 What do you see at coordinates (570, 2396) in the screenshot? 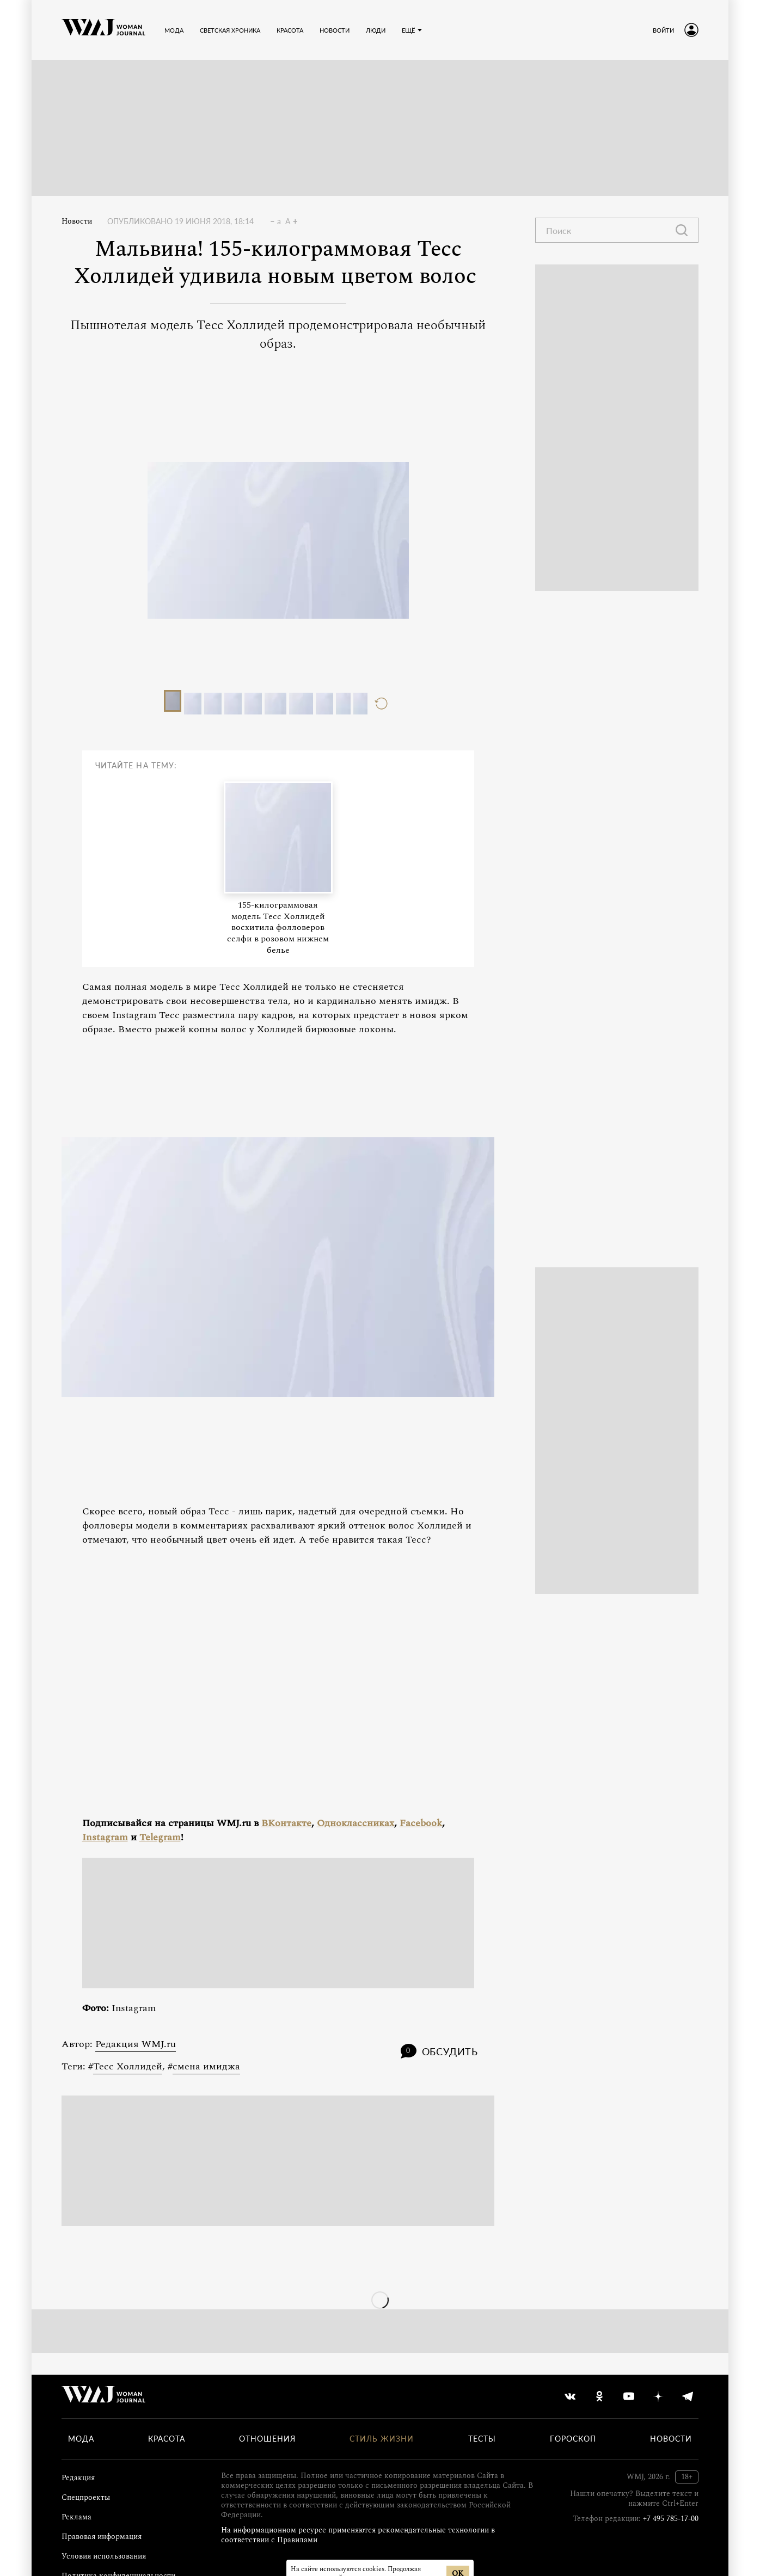
I see `[vkontakte]` at bounding box center [570, 2396].